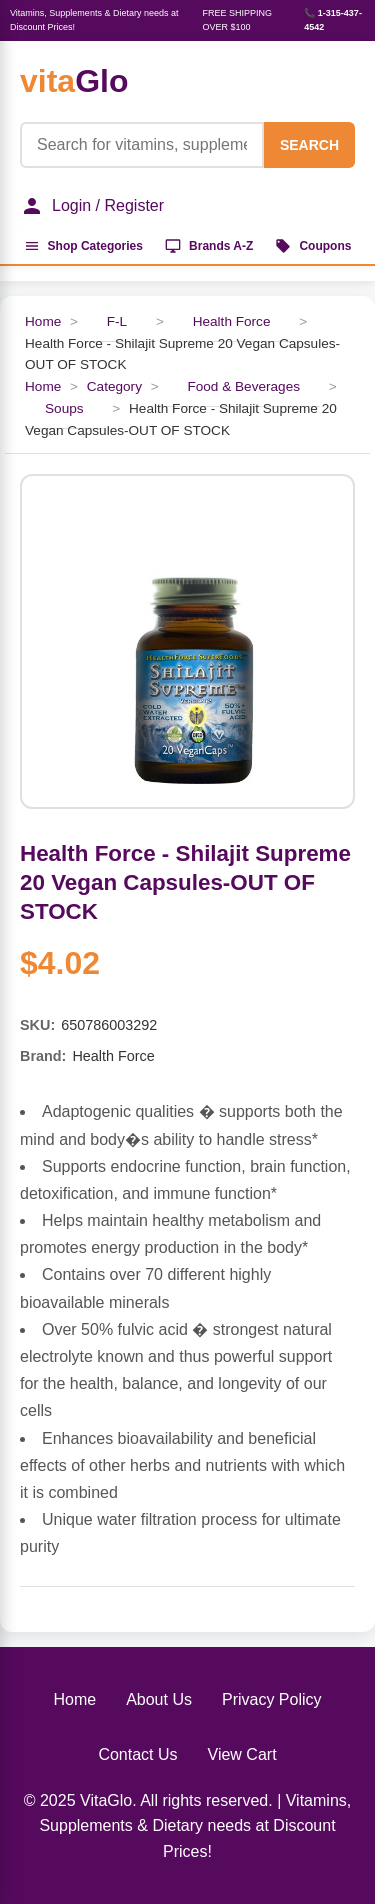 The image size is (375, 1904). What do you see at coordinates (333, 20) in the screenshot?
I see `📞 1-315-437-4542` at bounding box center [333, 20].